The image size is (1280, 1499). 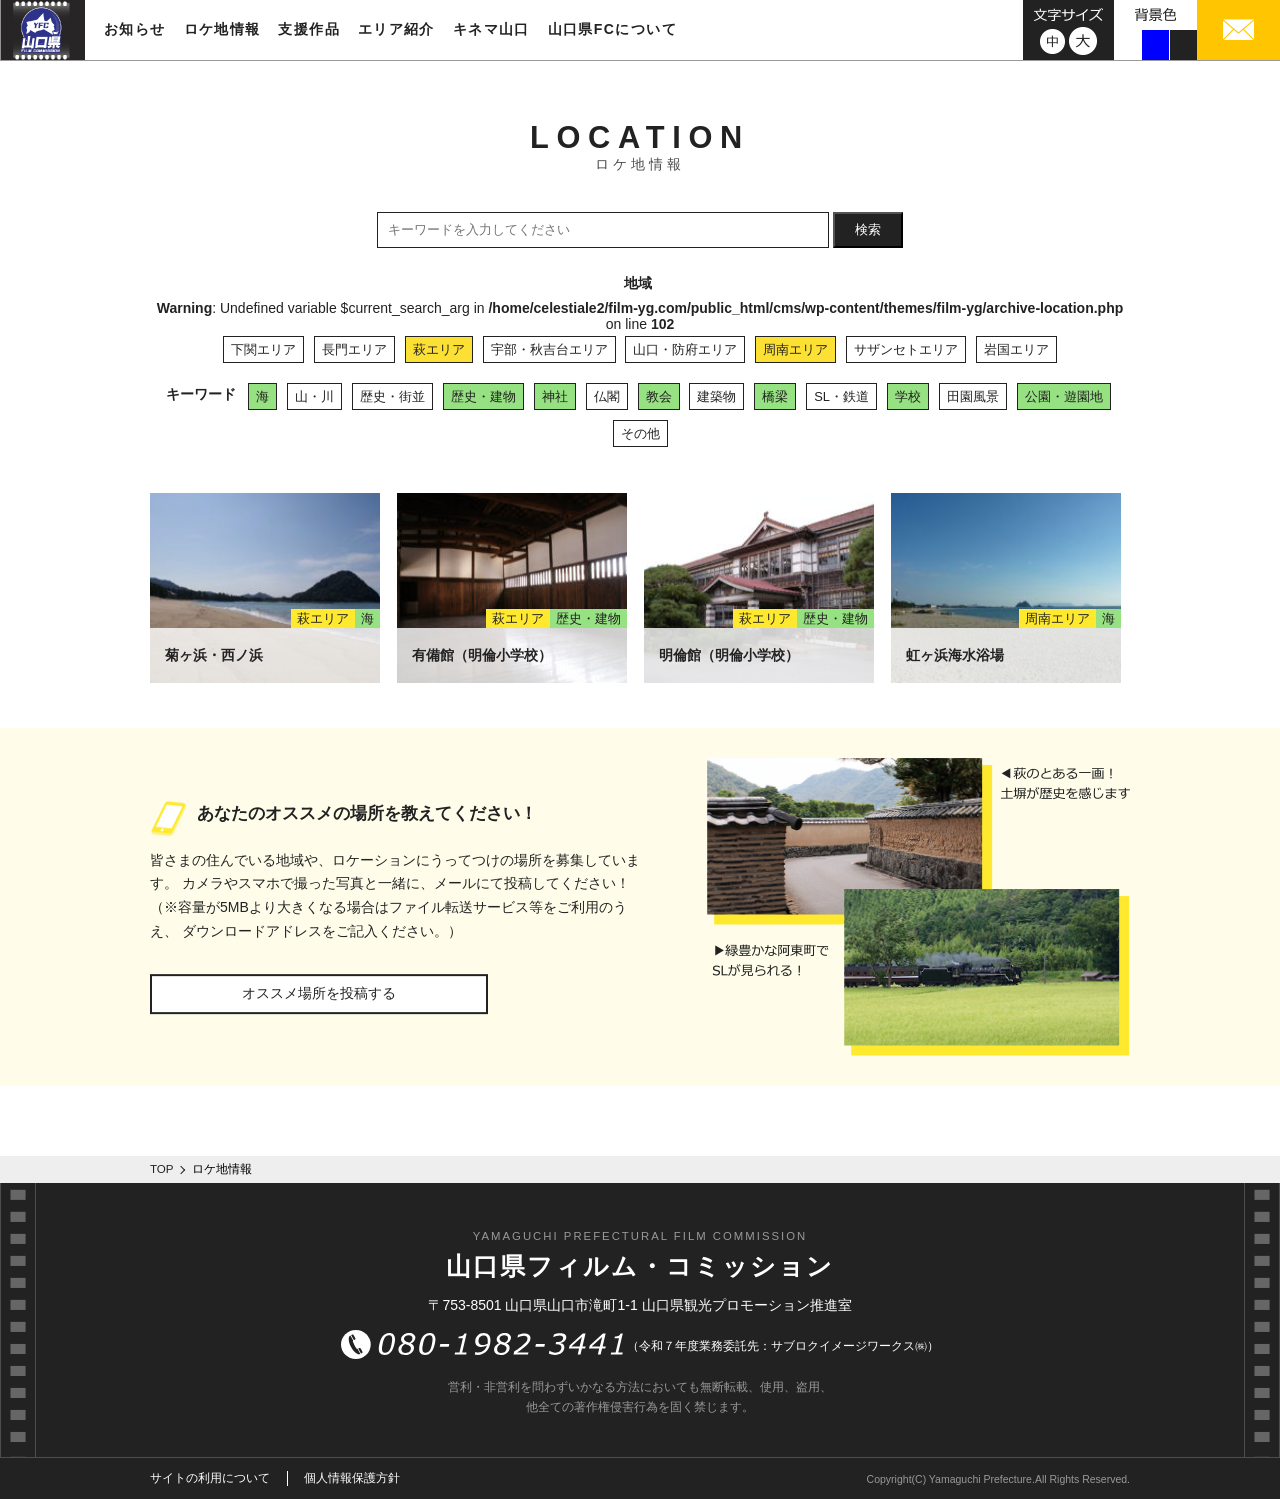 I want to click on 山口県FCについて, so click(x=612, y=29).